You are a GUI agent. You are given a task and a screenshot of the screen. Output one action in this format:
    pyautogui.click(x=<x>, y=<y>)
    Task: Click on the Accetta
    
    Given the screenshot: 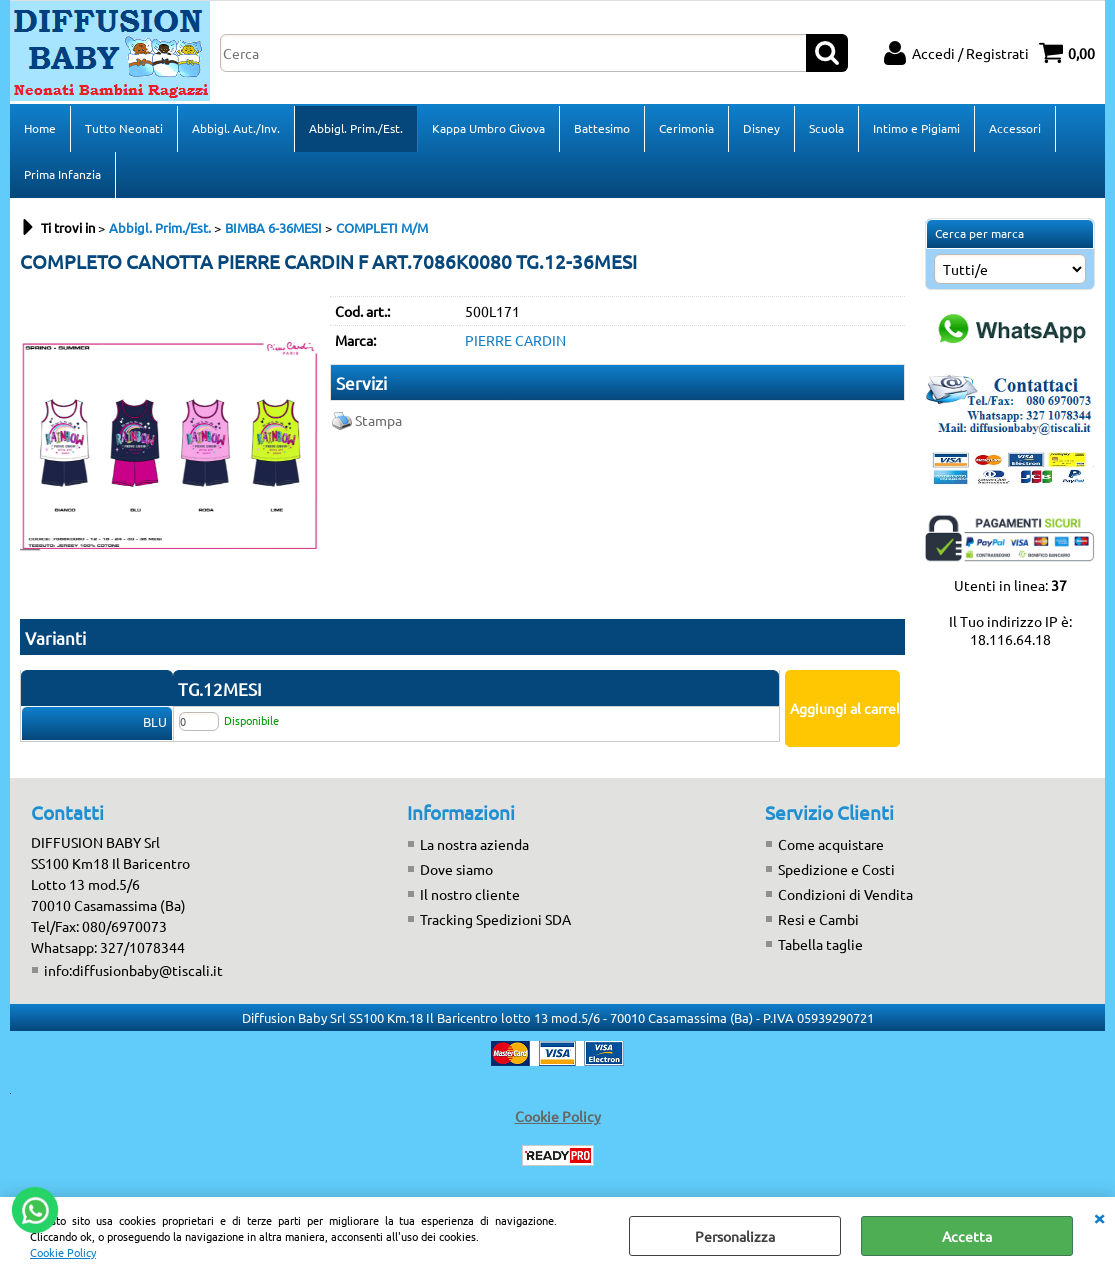 What is the action you would take?
    pyautogui.click(x=967, y=1236)
    